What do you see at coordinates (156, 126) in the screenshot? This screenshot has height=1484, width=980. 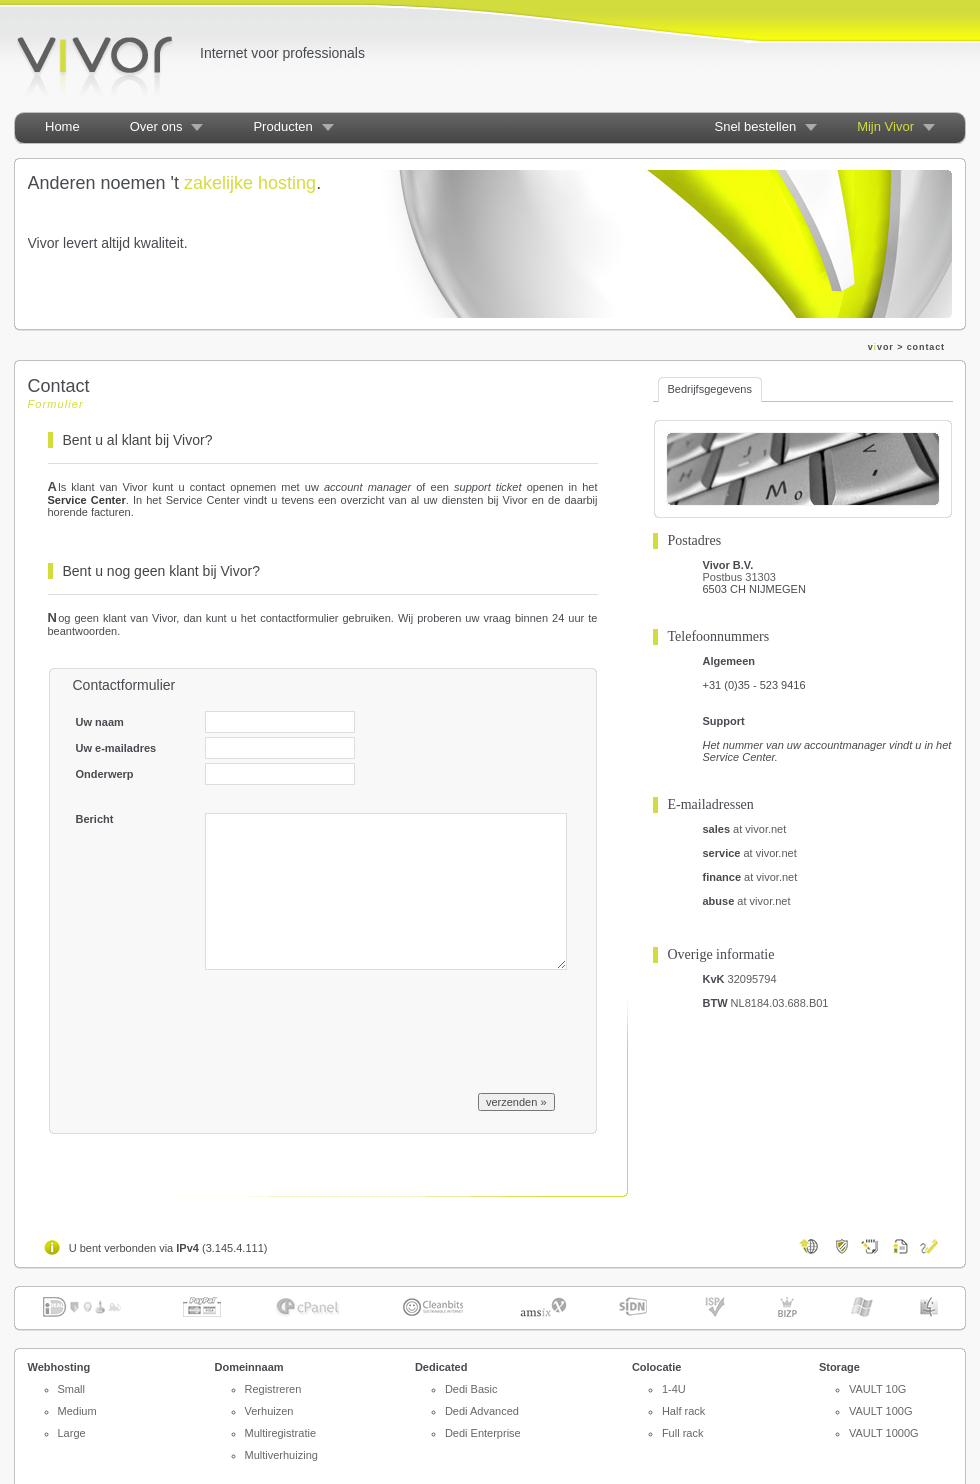 I see `Over ons` at bounding box center [156, 126].